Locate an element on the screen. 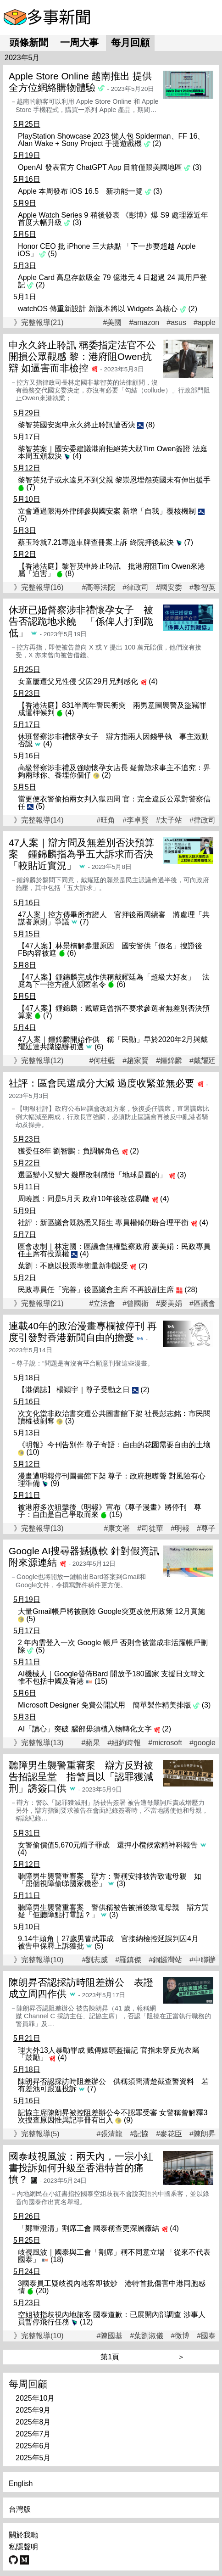  #黎智英 is located at coordinates (202, 587).